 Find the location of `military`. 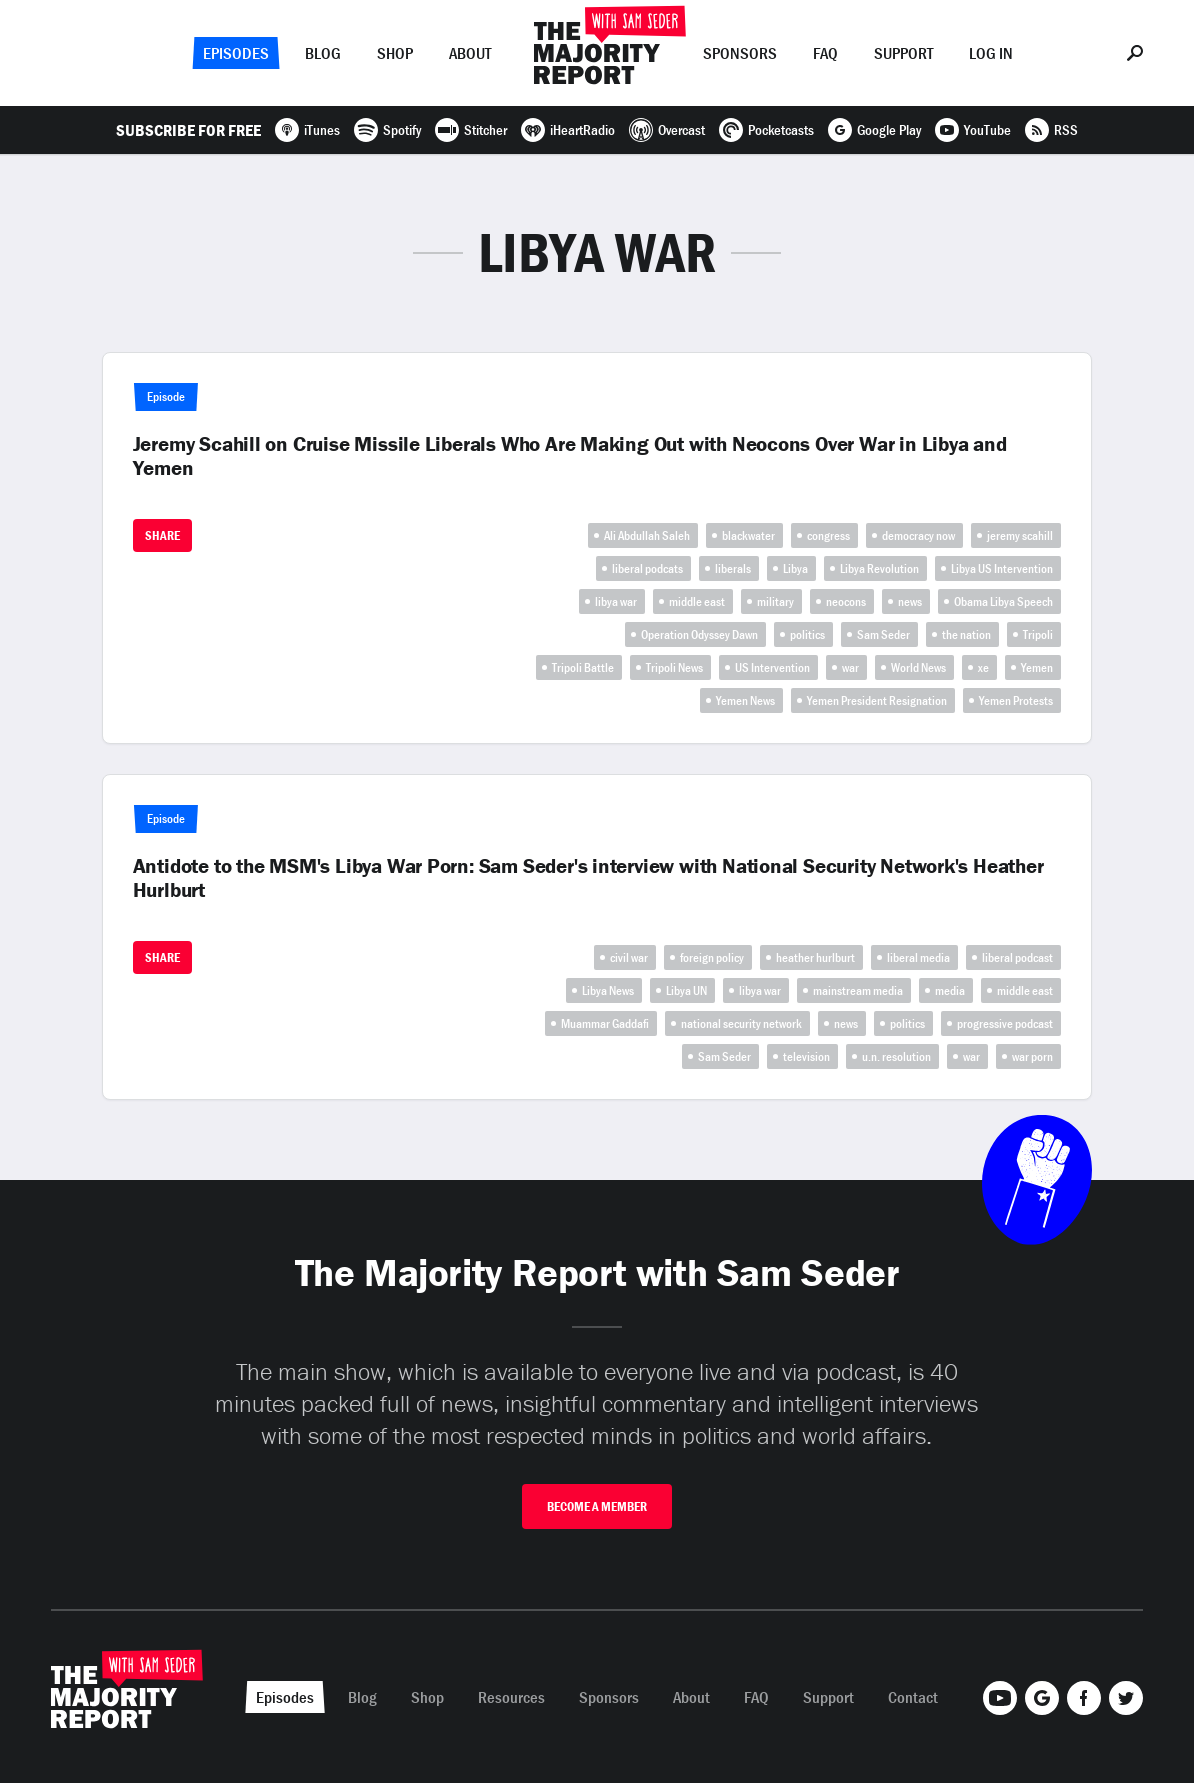

military is located at coordinates (775, 601).